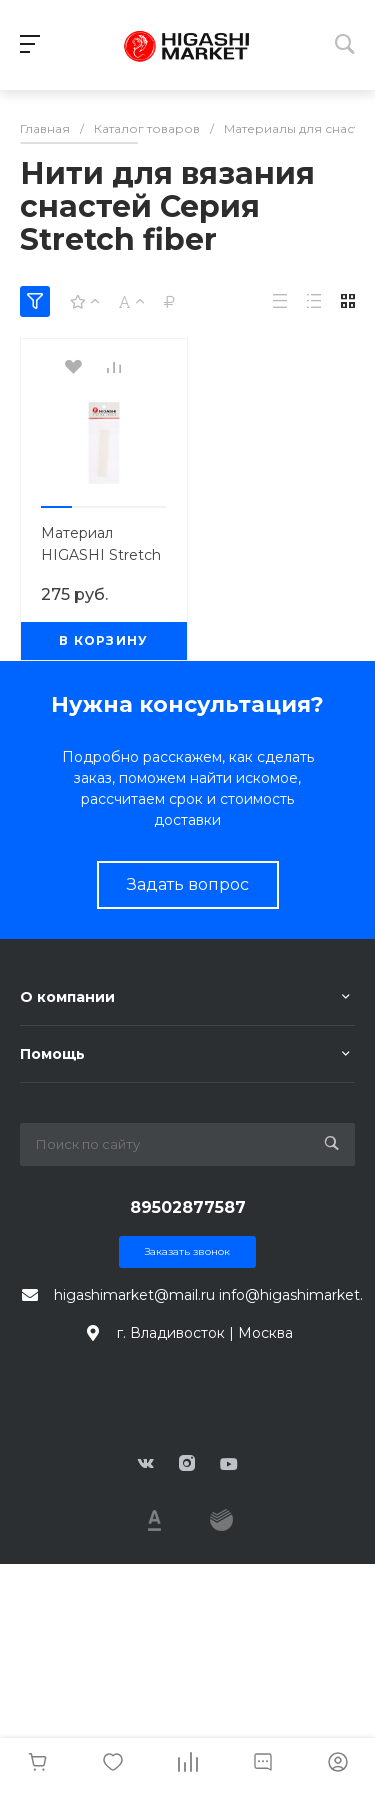 This screenshot has height=1793, width=375. Describe the element at coordinates (67, 997) in the screenshot. I see `О компании` at that location.